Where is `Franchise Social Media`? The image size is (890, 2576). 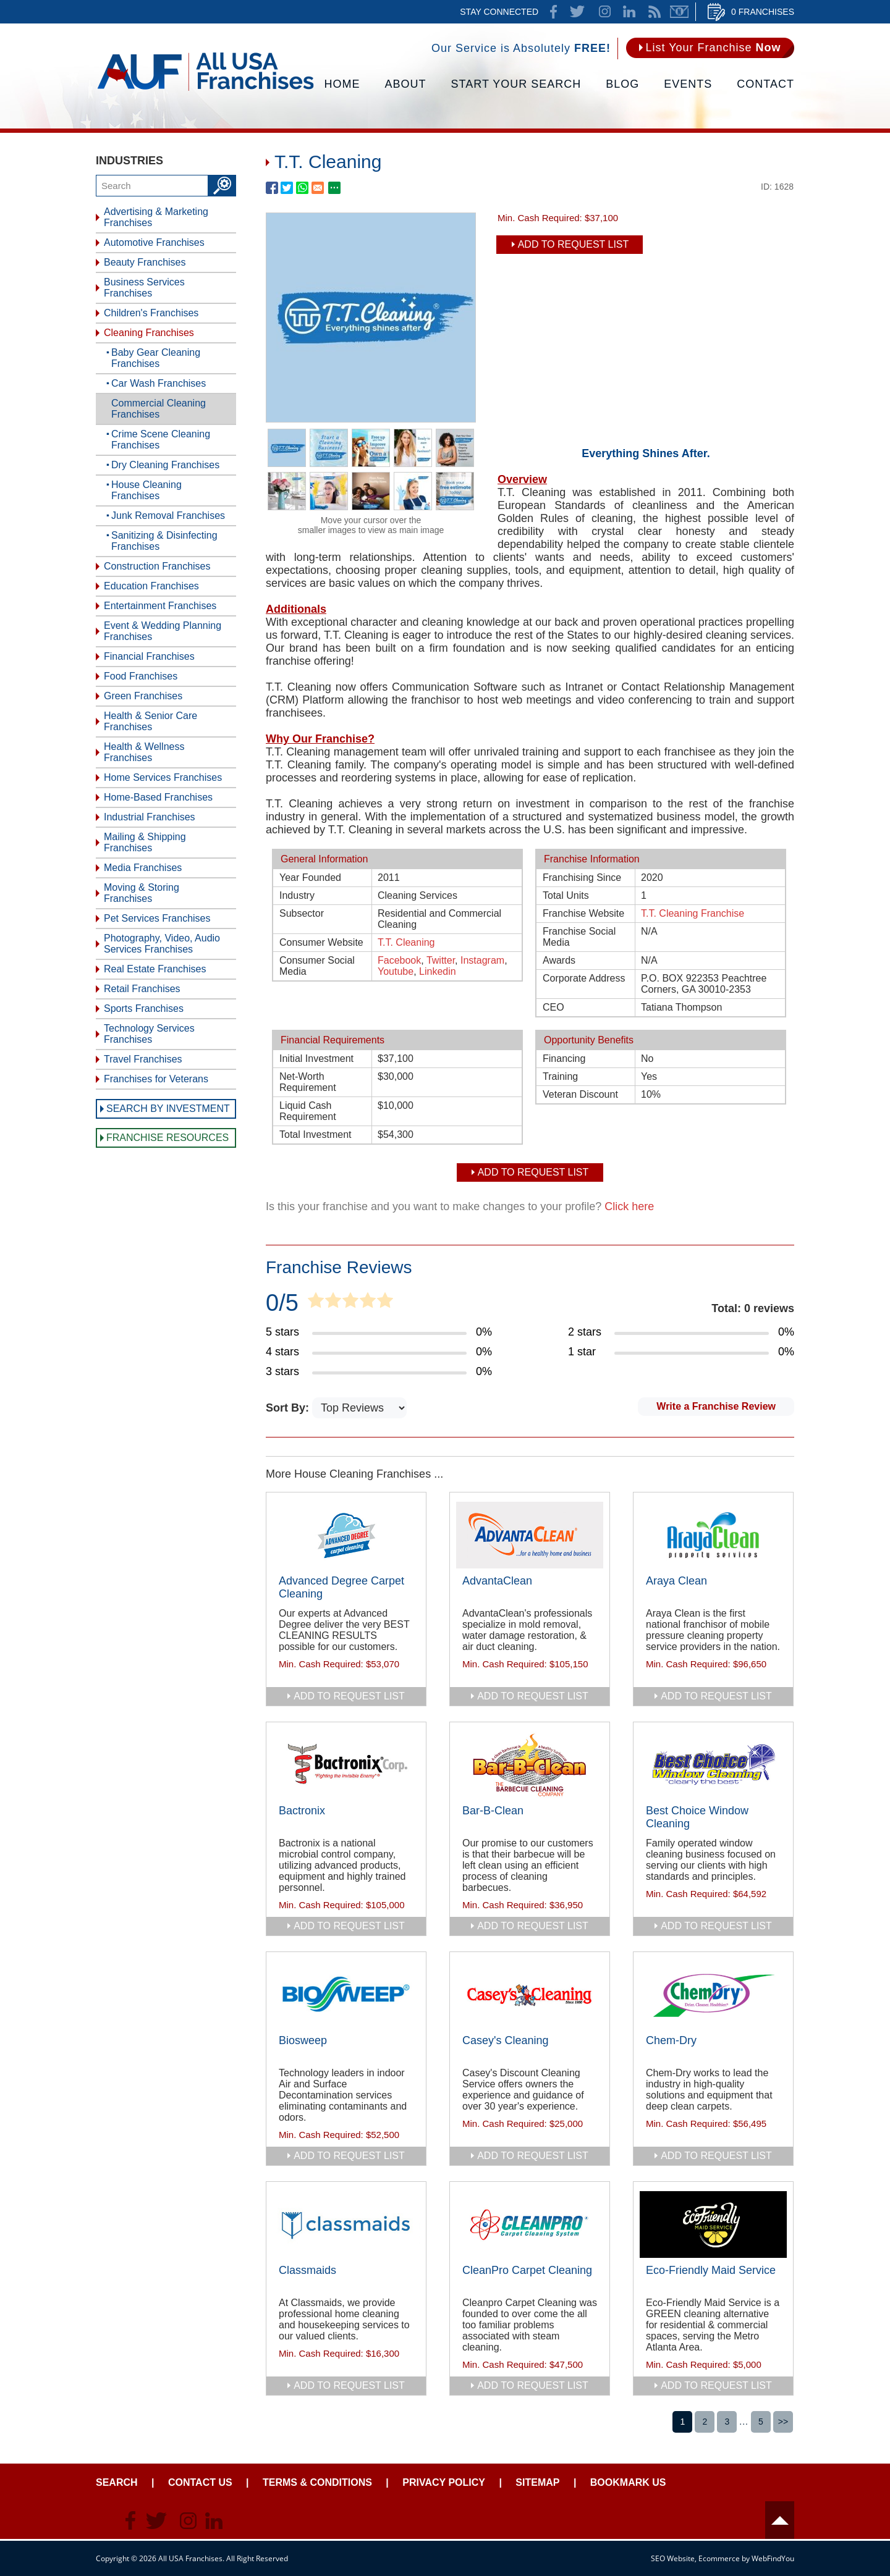
Franchise Social Media is located at coordinates (579, 937).